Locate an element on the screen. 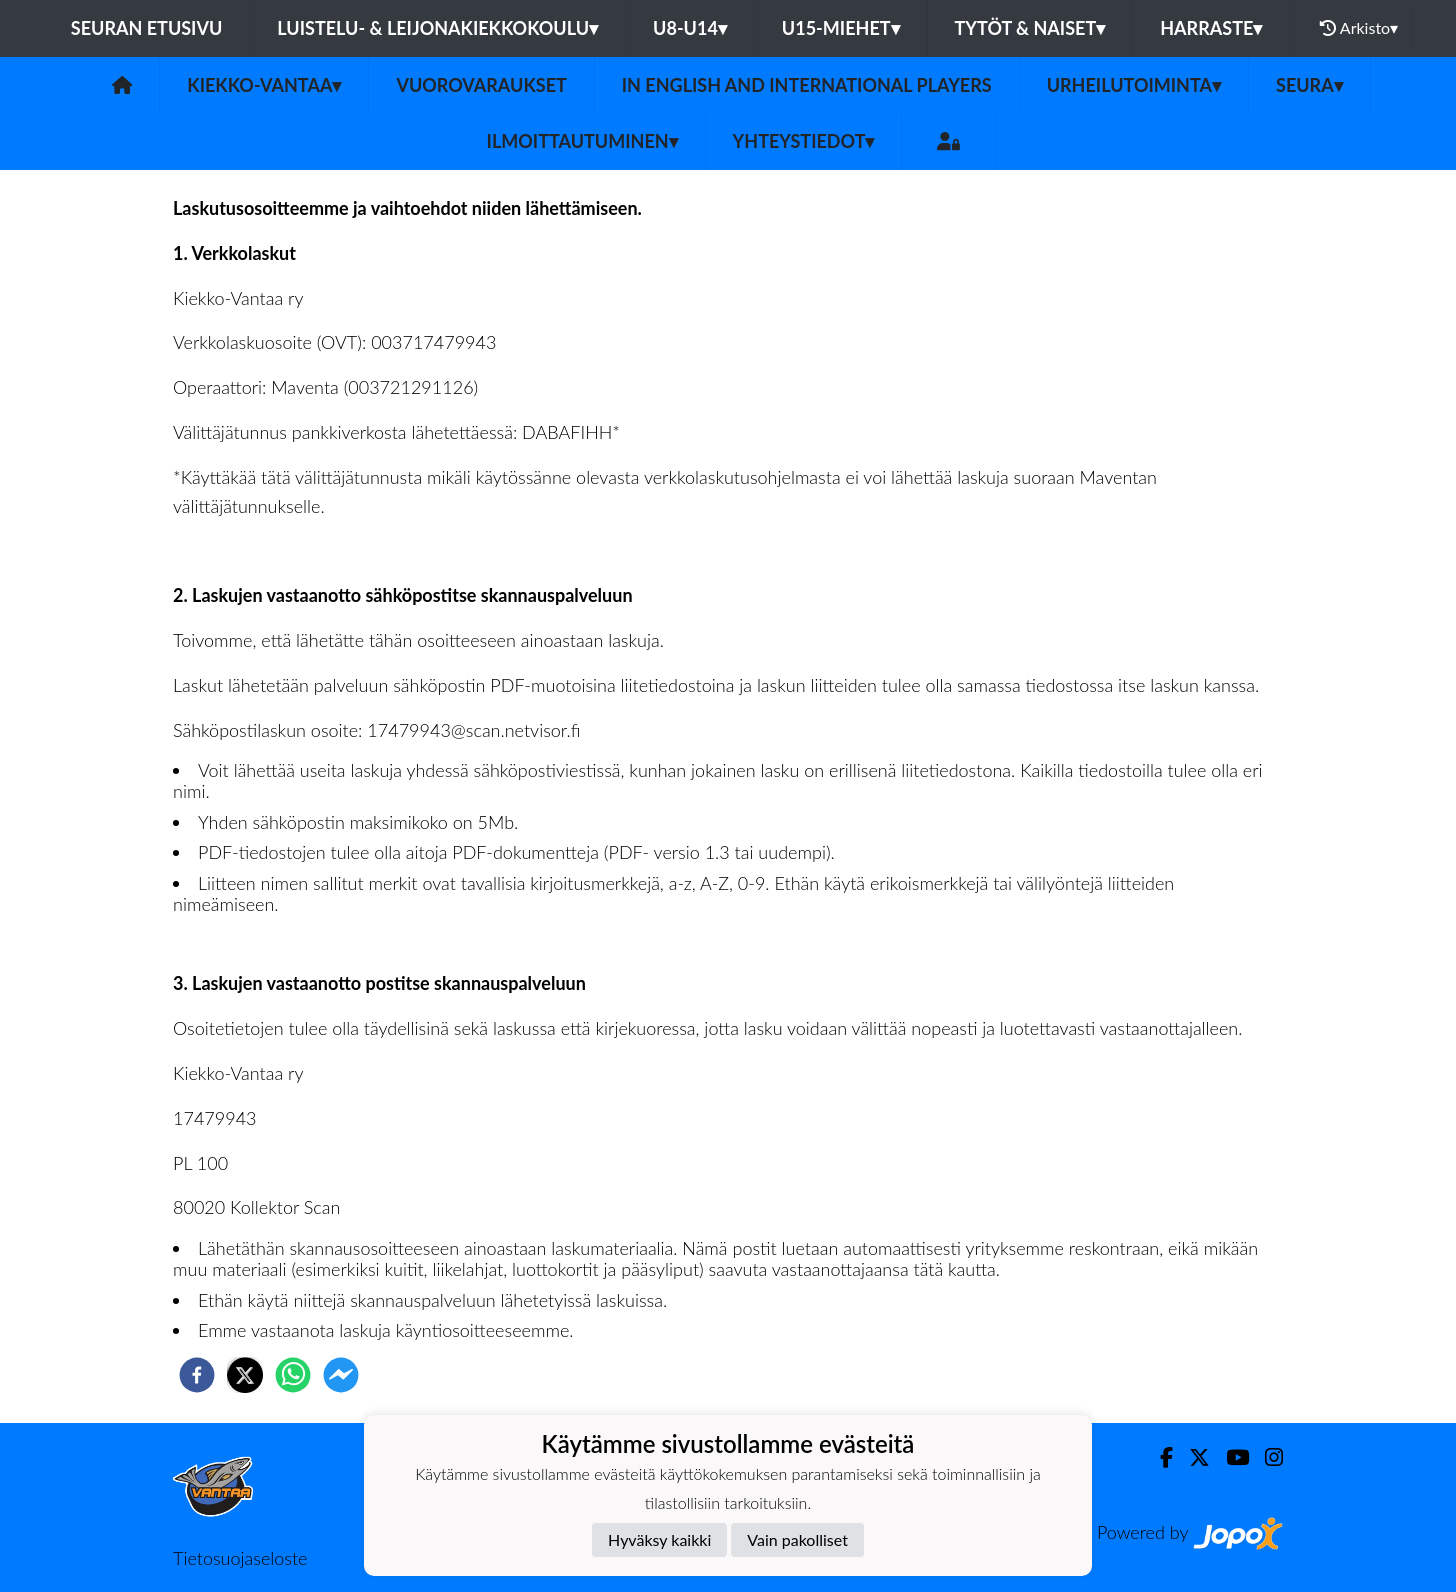 Image resolution: width=1456 pixels, height=1592 pixels. [Youtube] is located at coordinates (1229, 1457).